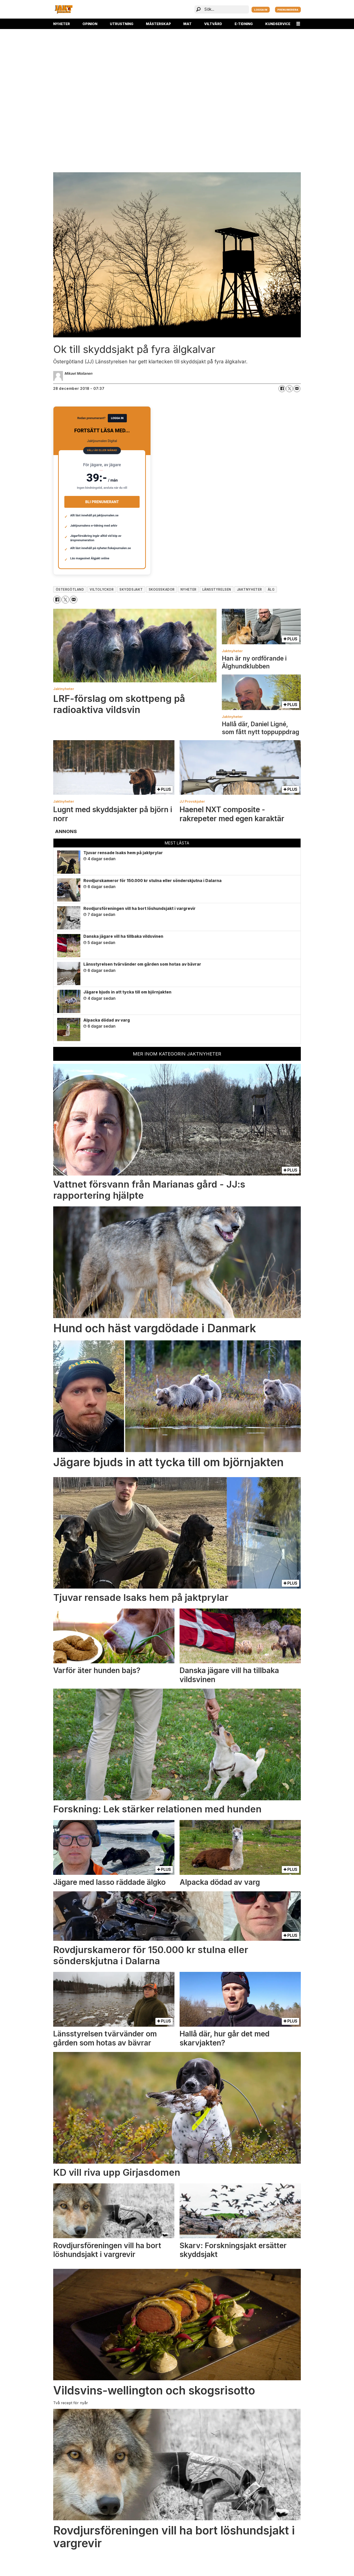 The image size is (354, 2576). Describe the element at coordinates (296, 388) in the screenshot. I see `[Dela via e-post]` at that location.